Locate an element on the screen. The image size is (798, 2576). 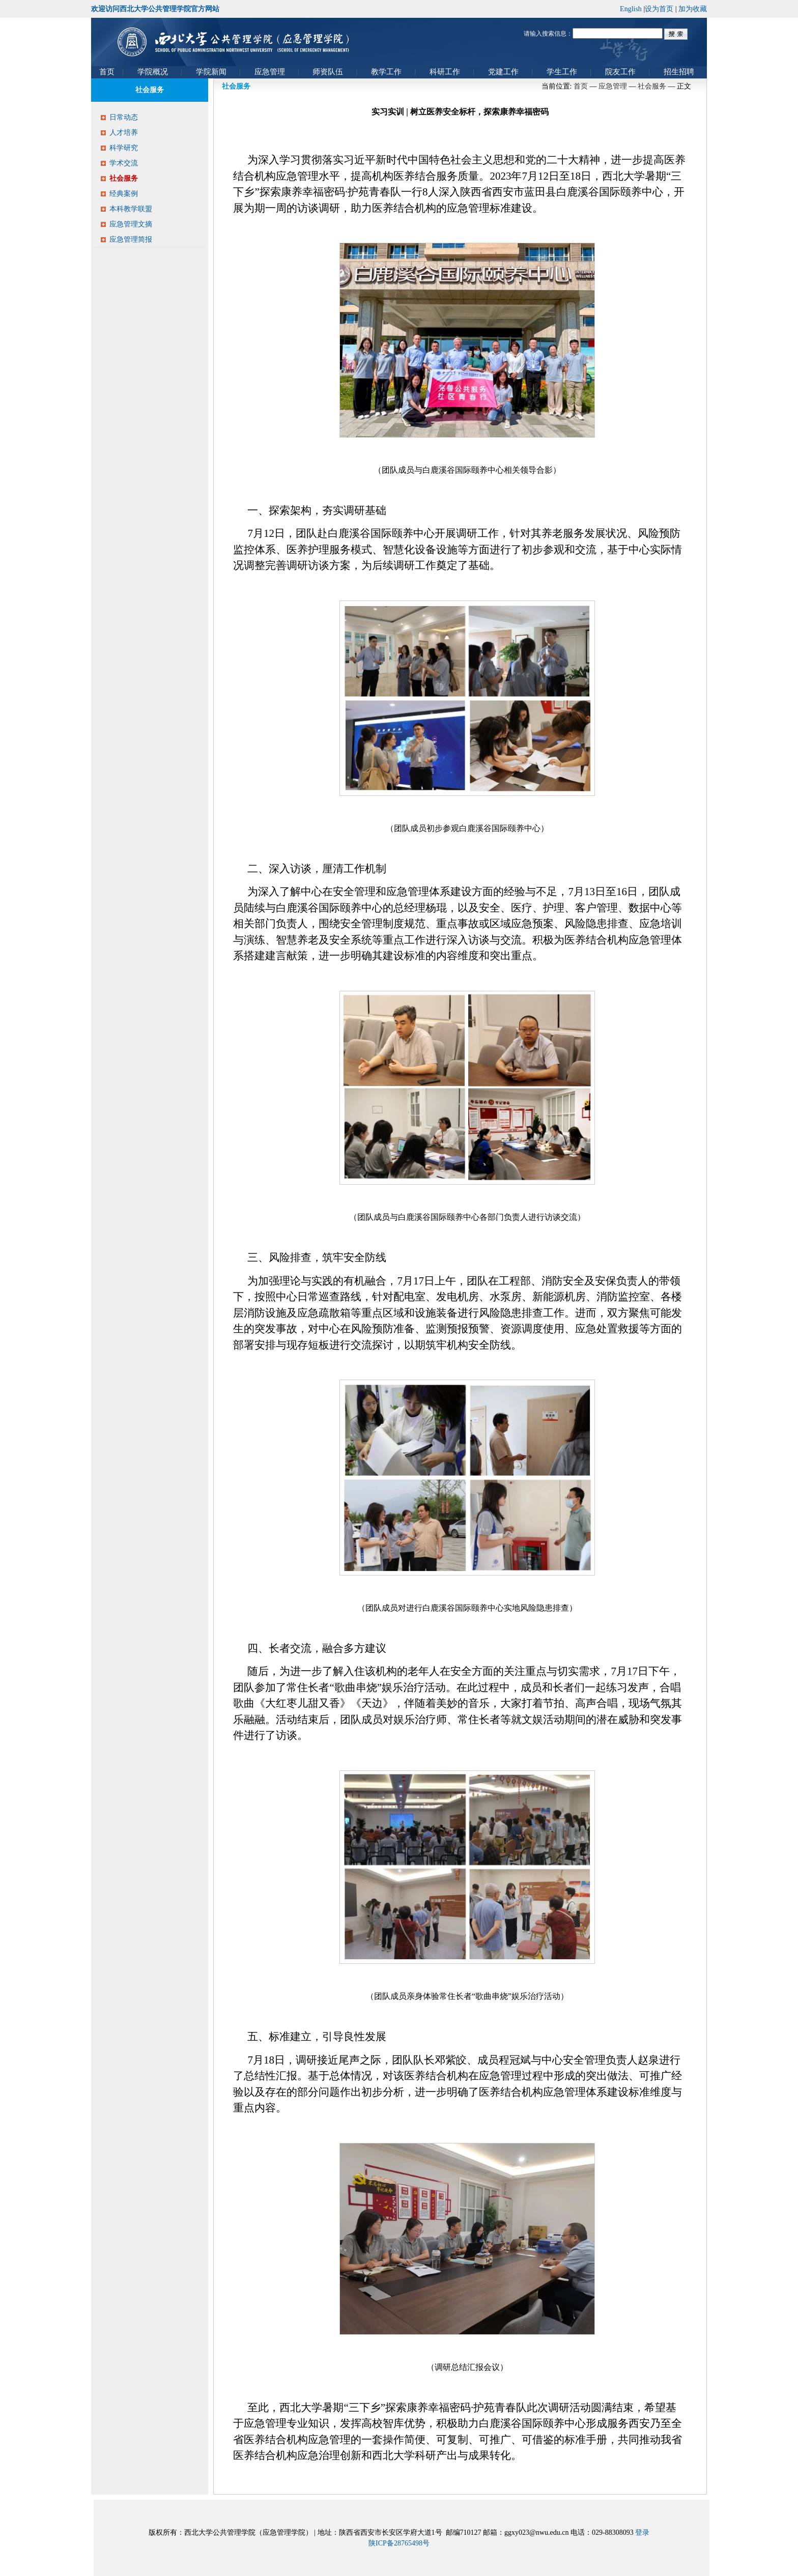
经典案例 is located at coordinates (123, 193).